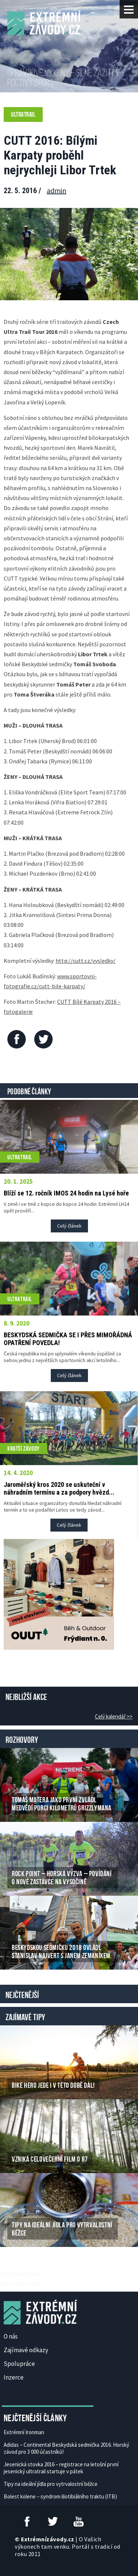  What do you see at coordinates (51, 2483) in the screenshot?
I see `Tipy na ideální jídla pro vytrvalostní běžce` at bounding box center [51, 2483].